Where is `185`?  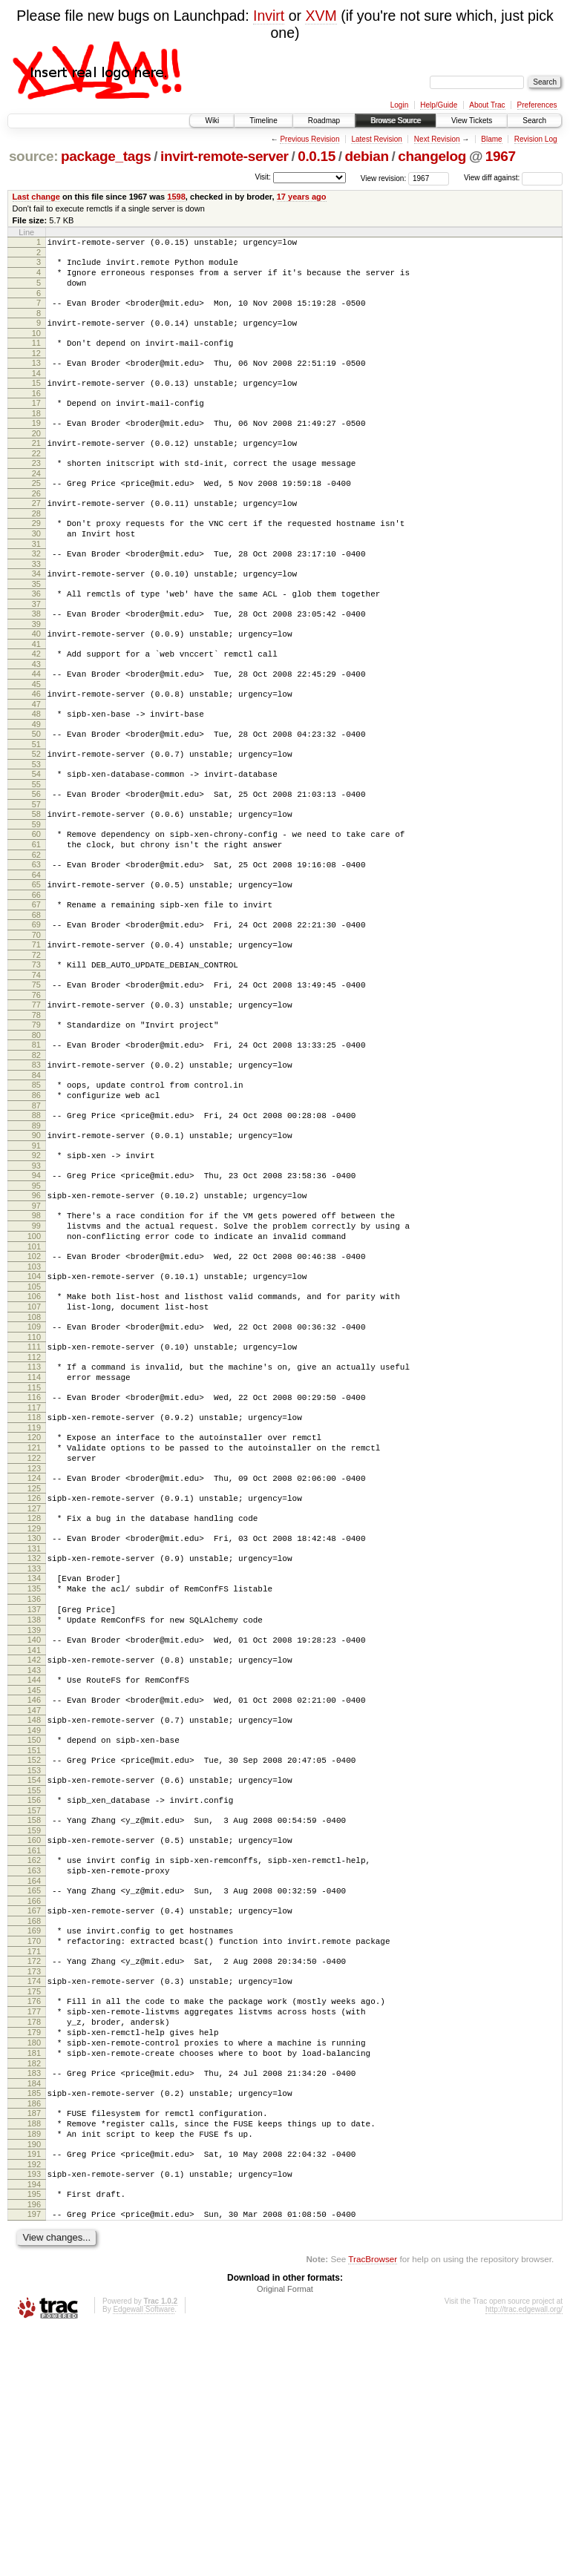 185 is located at coordinates (34, 2322).